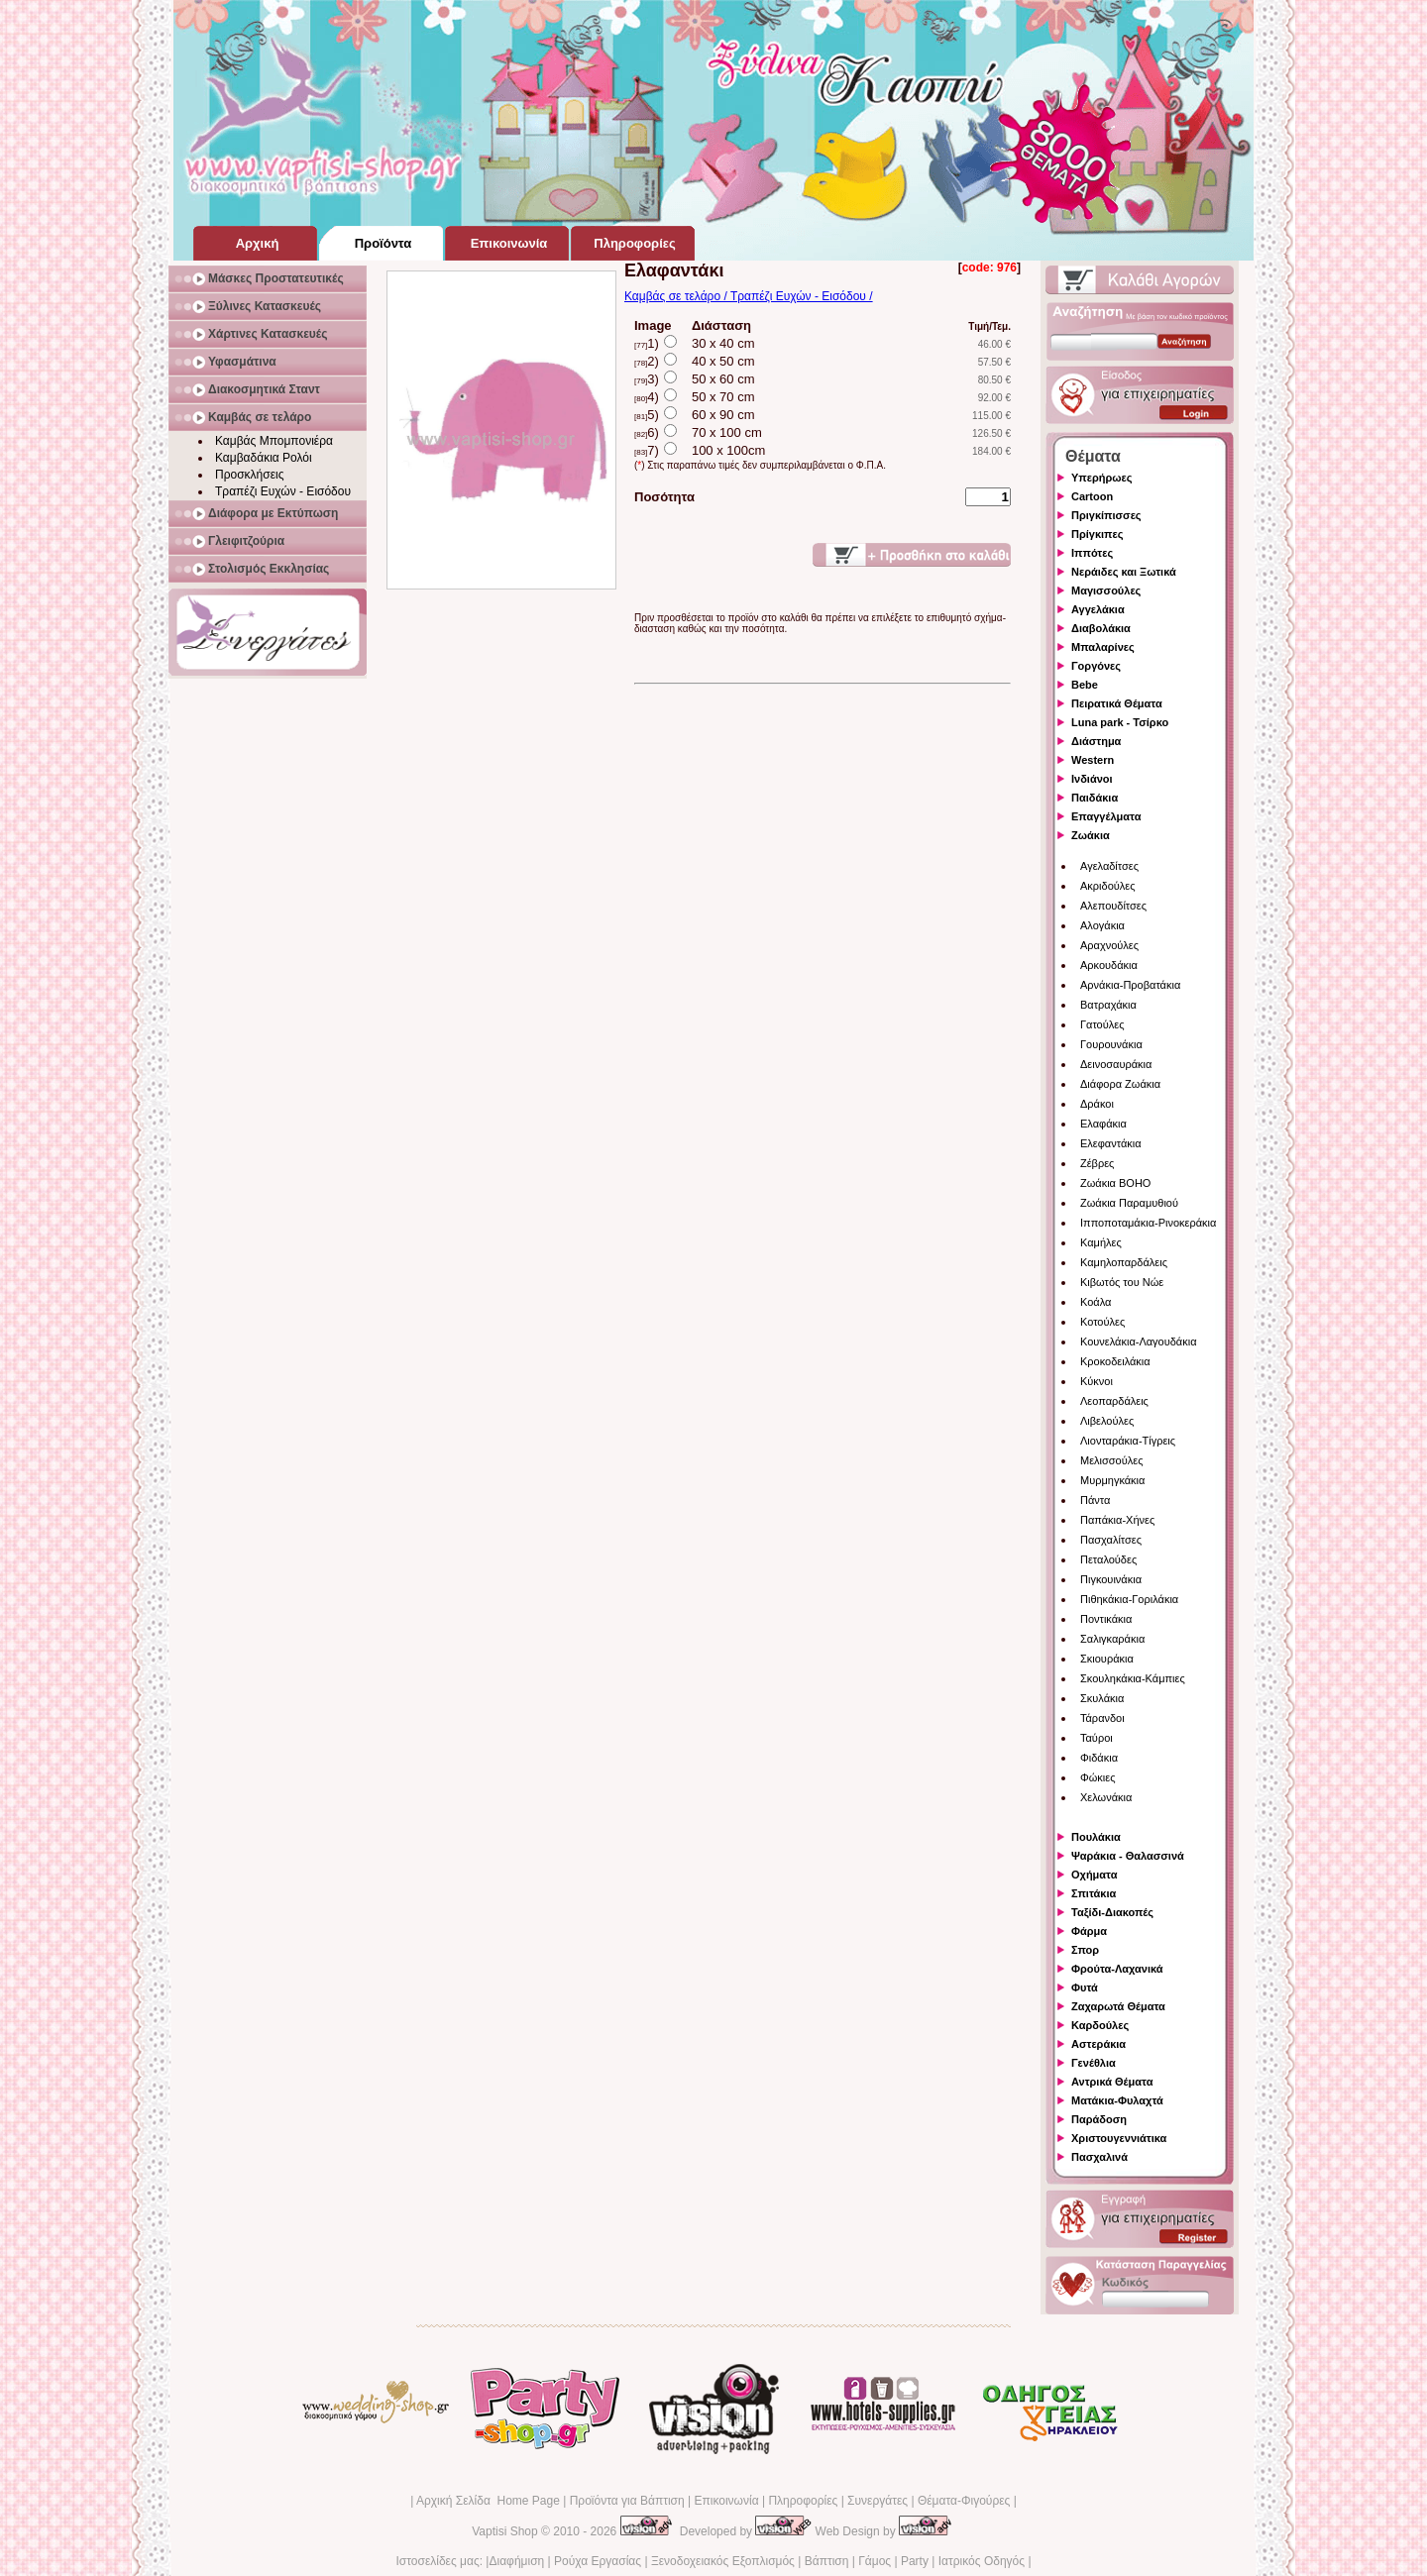 The height and width of the screenshot is (2576, 1427). I want to click on Πεταλούδες, so click(1108, 1559).